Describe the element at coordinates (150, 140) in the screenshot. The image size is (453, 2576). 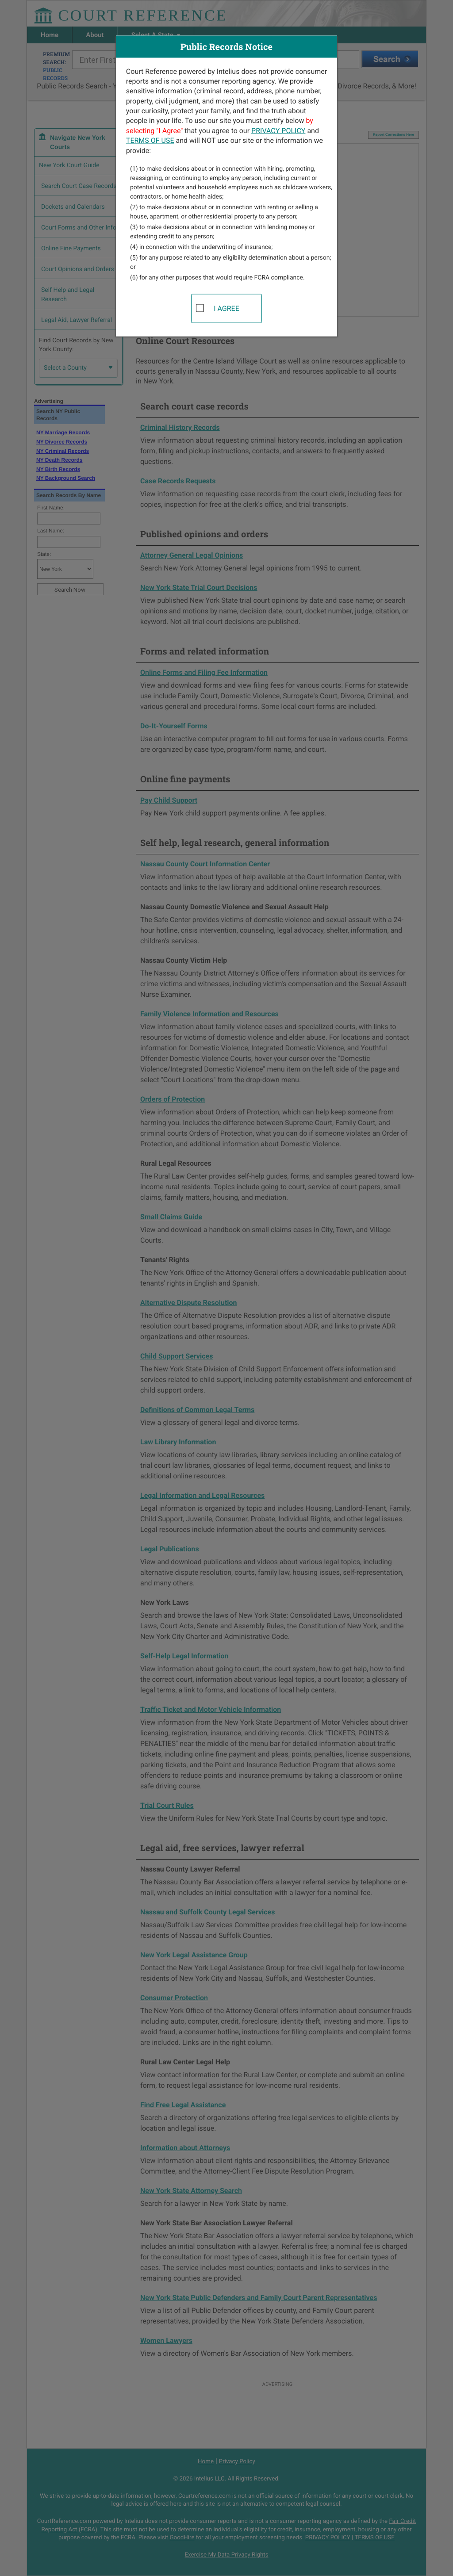
I see `TERMS OF USE` at that location.